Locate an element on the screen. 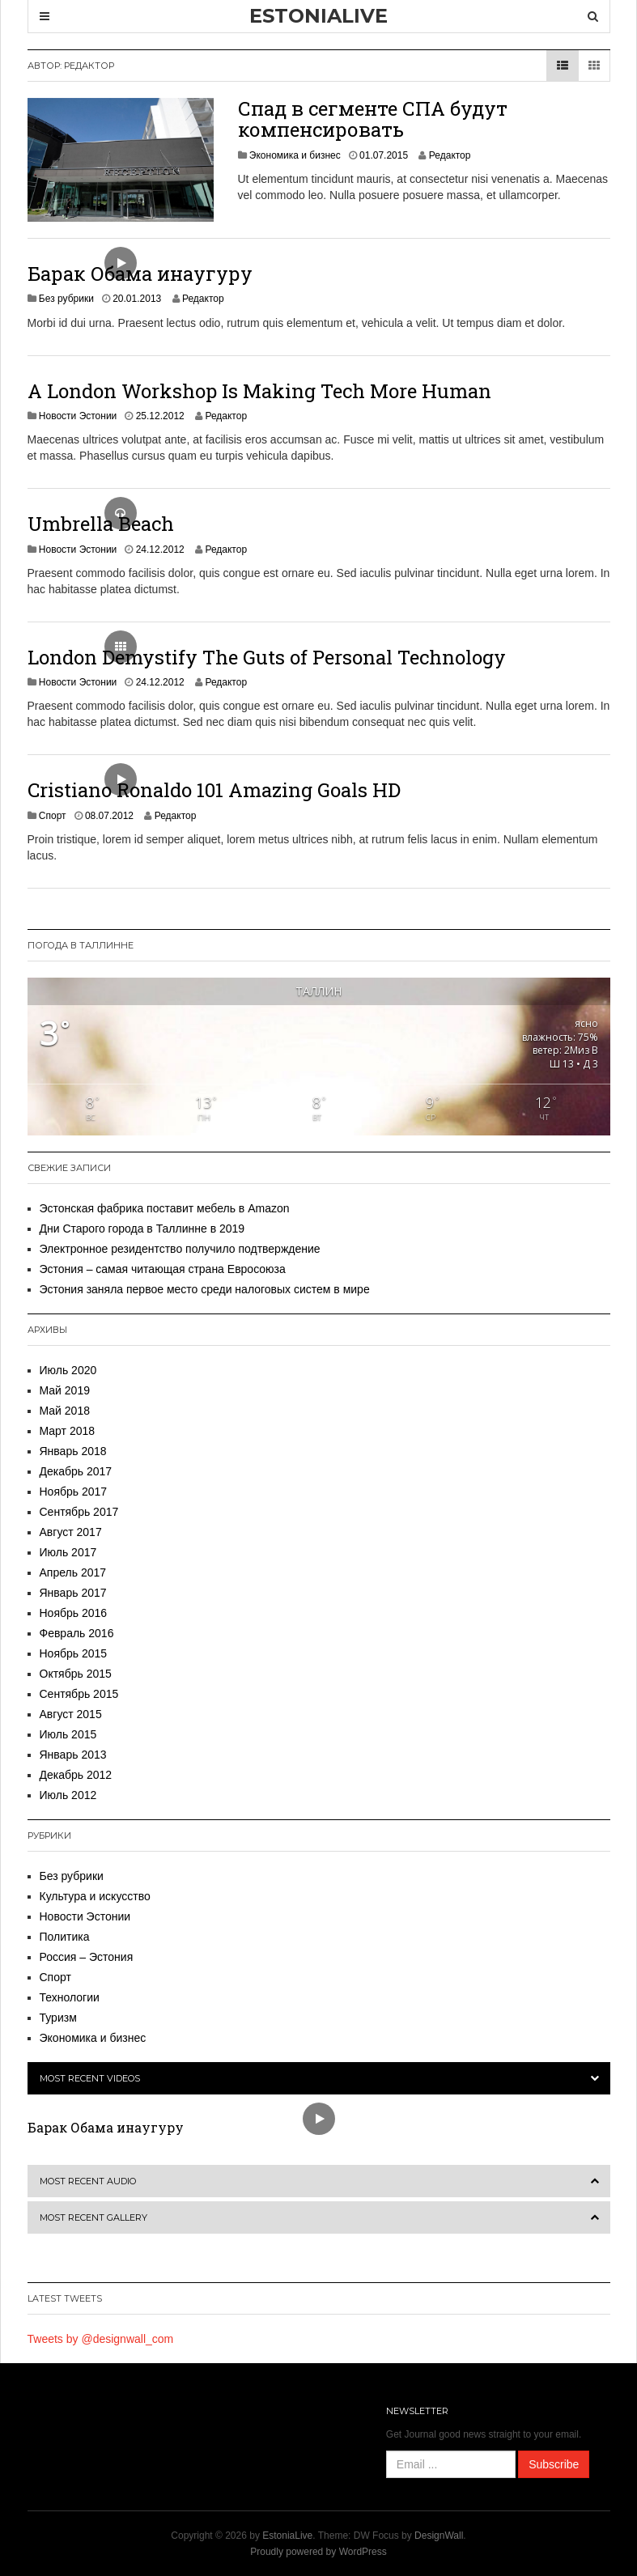 The height and width of the screenshot is (2576, 637). Сентябрь 2015 is located at coordinates (79, 1693).